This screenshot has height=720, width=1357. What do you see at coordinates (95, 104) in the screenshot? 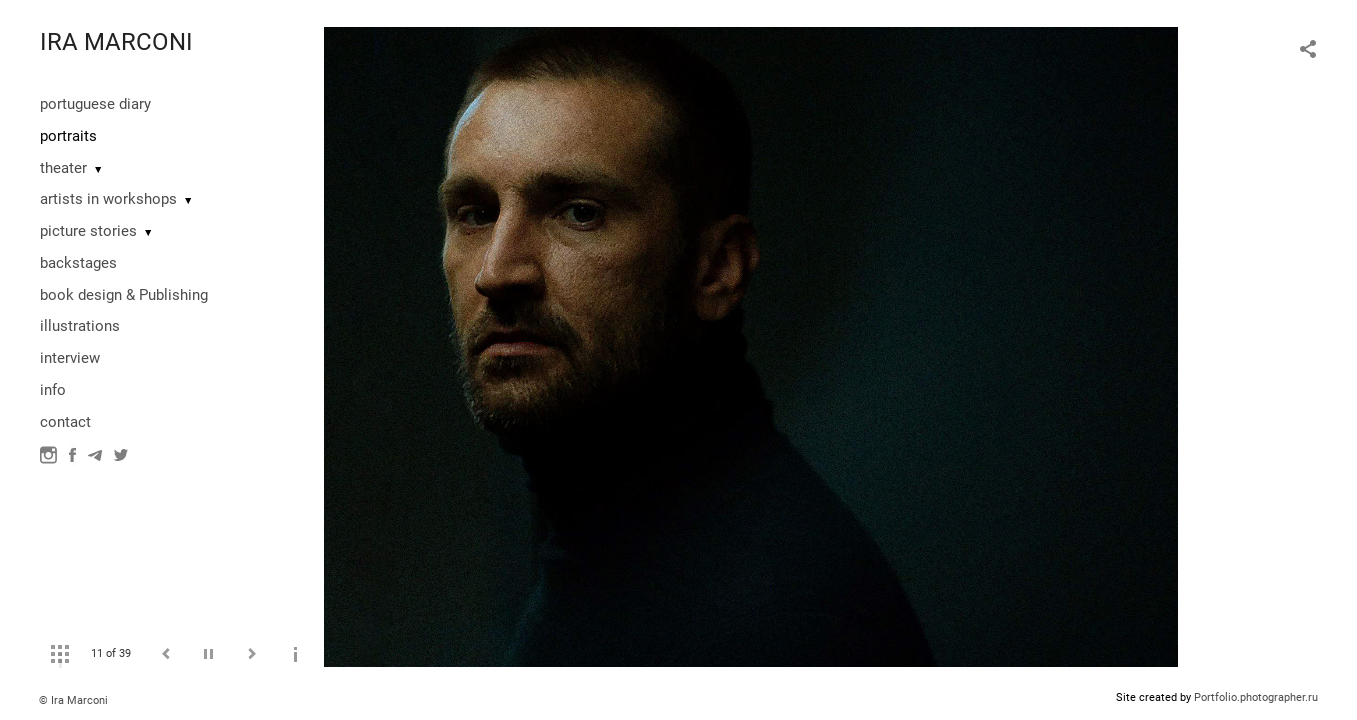
I see `portuguese diary` at bounding box center [95, 104].